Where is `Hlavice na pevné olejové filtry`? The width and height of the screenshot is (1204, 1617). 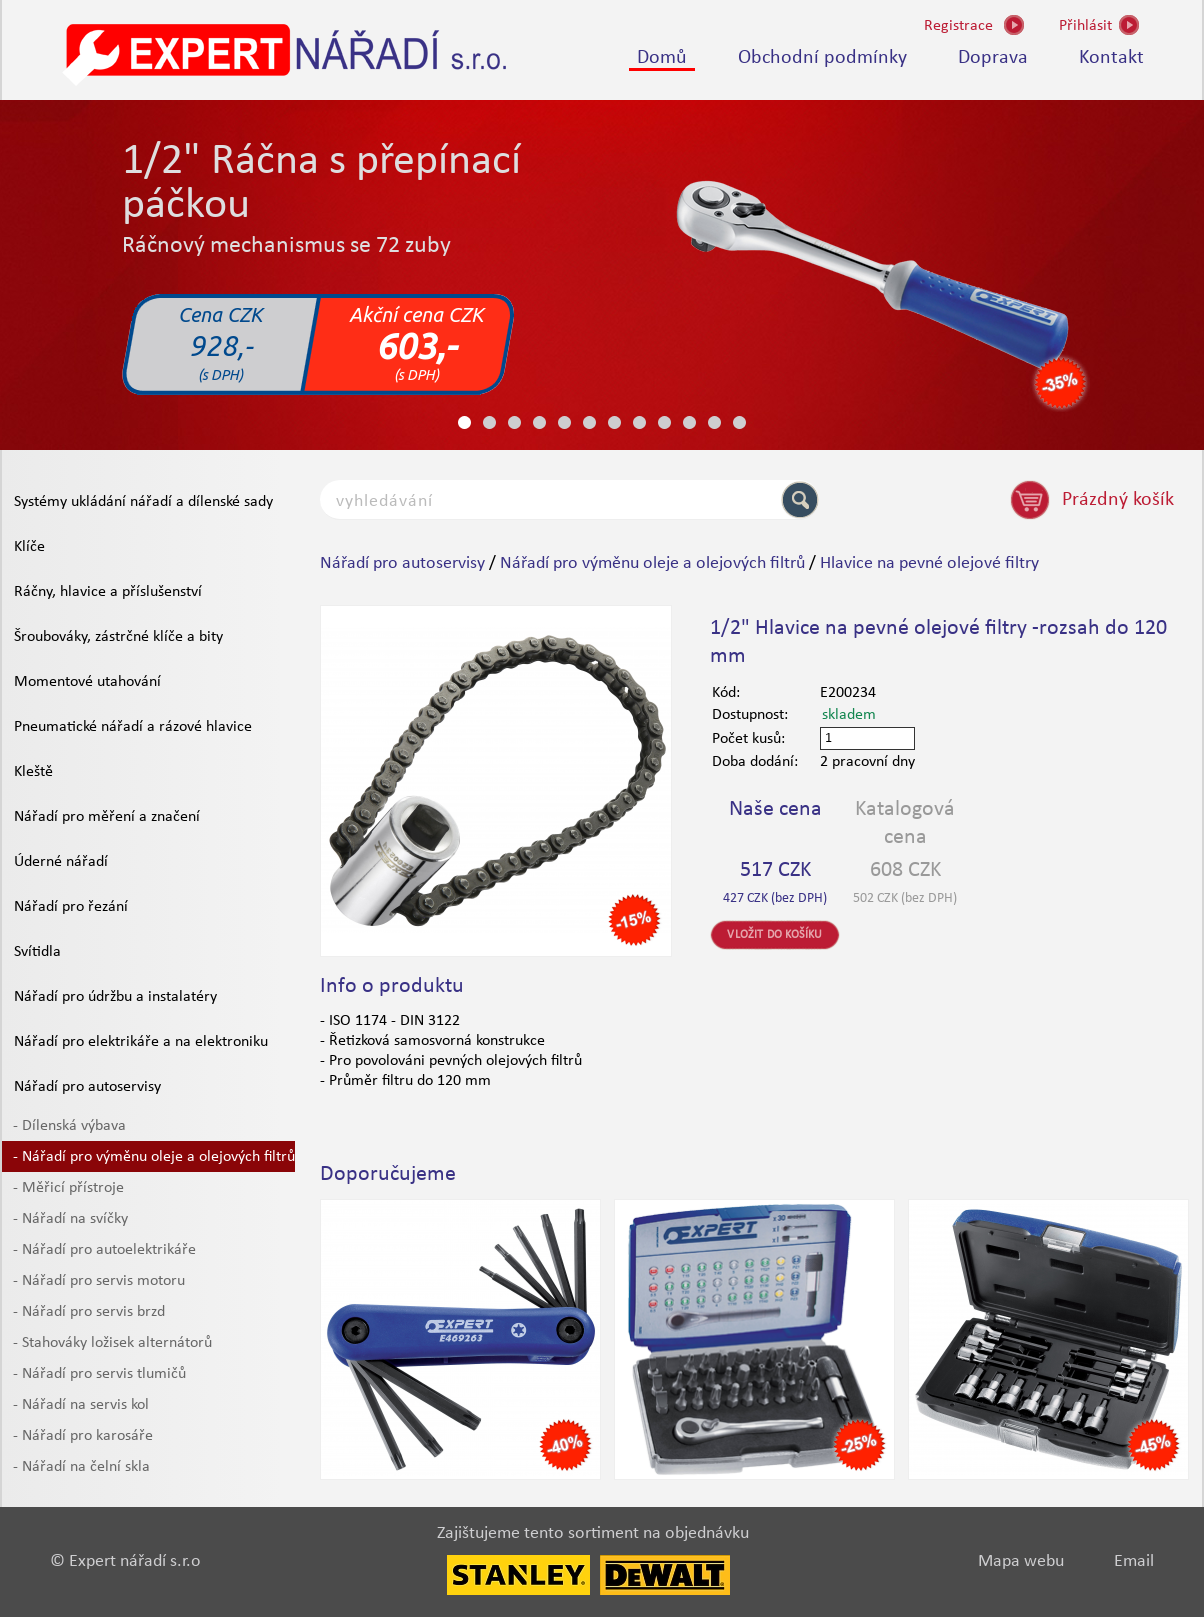
Hlavice na pevné olejové filtry is located at coordinates (929, 563).